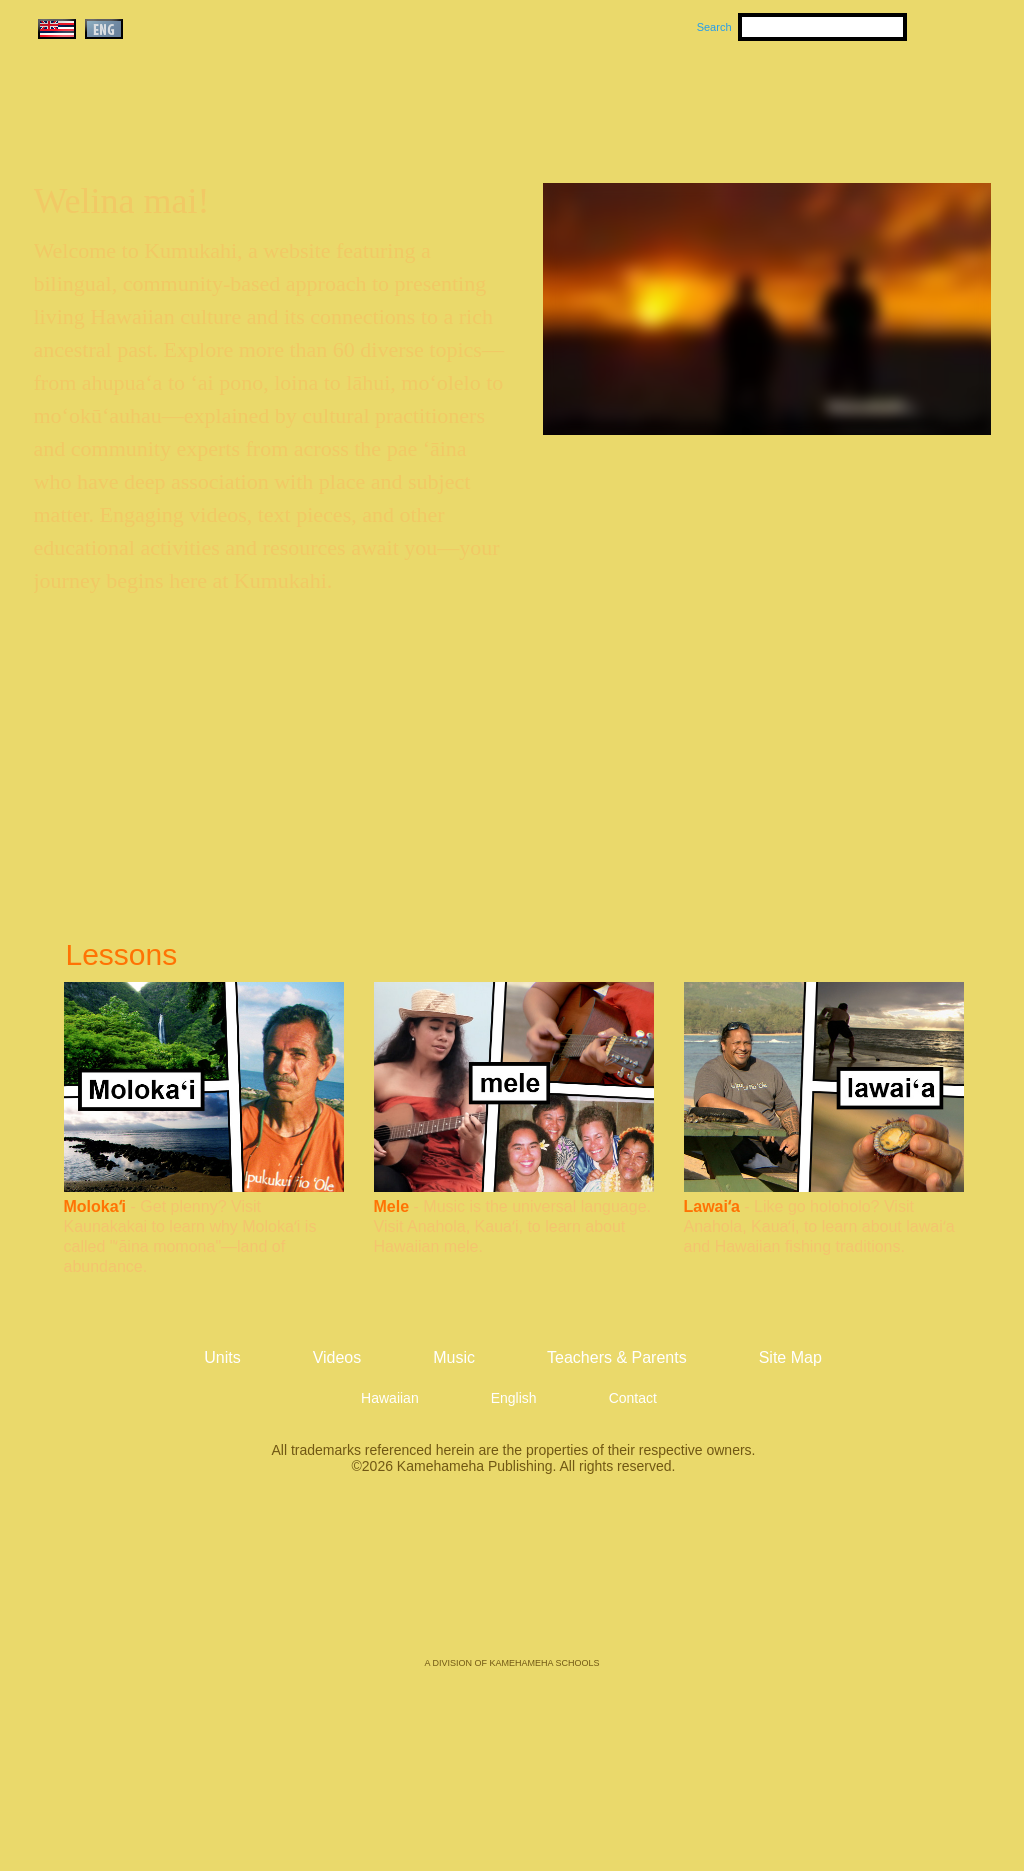 This screenshot has height=1871, width=1024. I want to click on Videos, so click(702, 101).